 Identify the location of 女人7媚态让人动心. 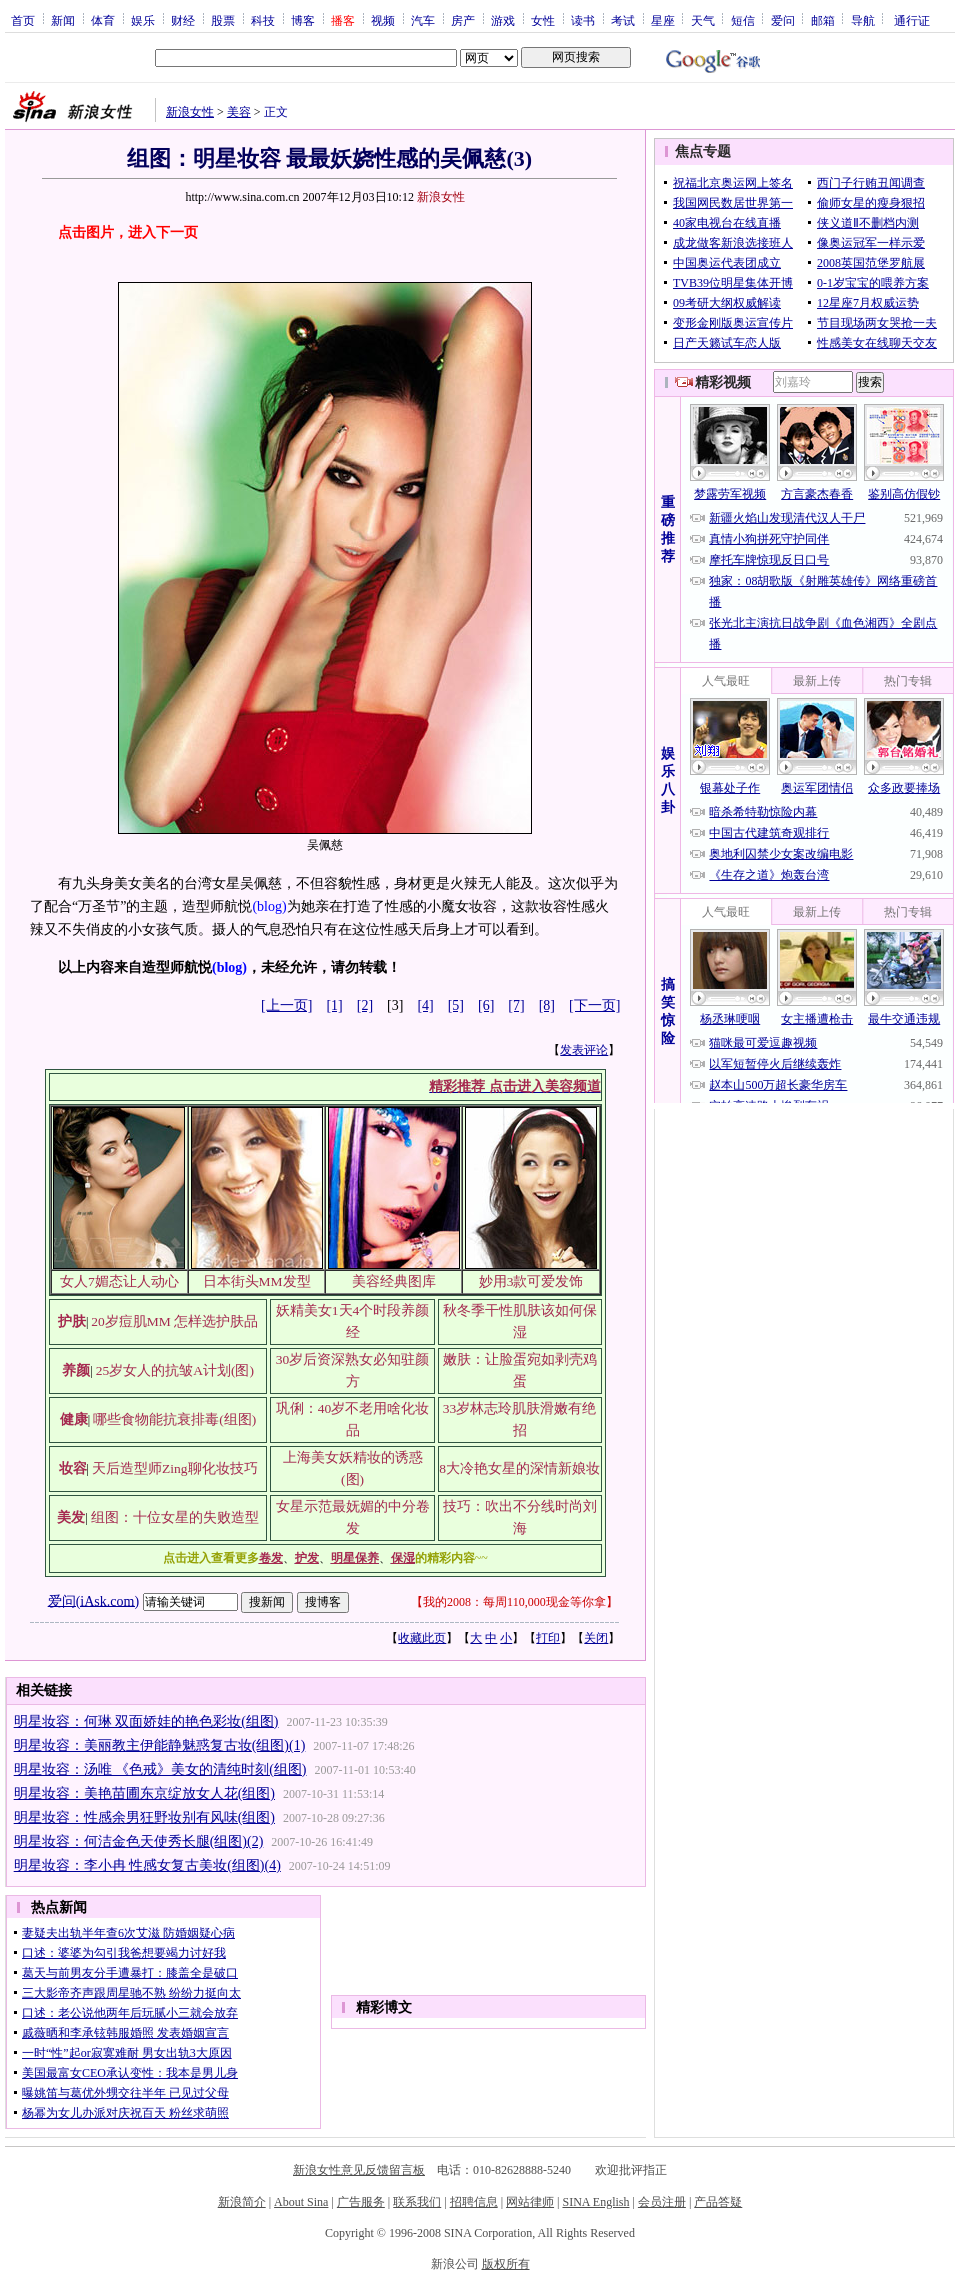
(119, 1281).